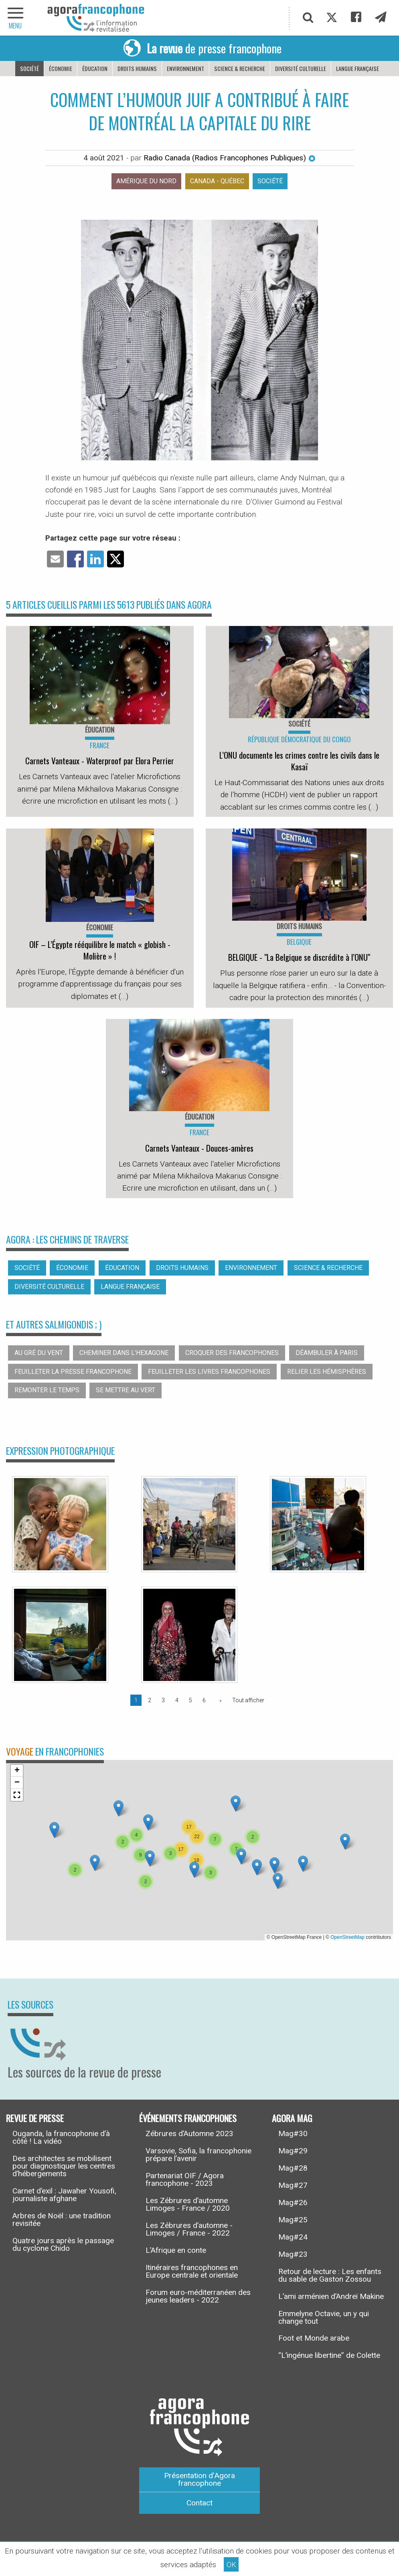 This screenshot has height=2576, width=399. What do you see at coordinates (61, 2219) in the screenshot?
I see `Arbres de Noël : une tradition revisitée` at bounding box center [61, 2219].